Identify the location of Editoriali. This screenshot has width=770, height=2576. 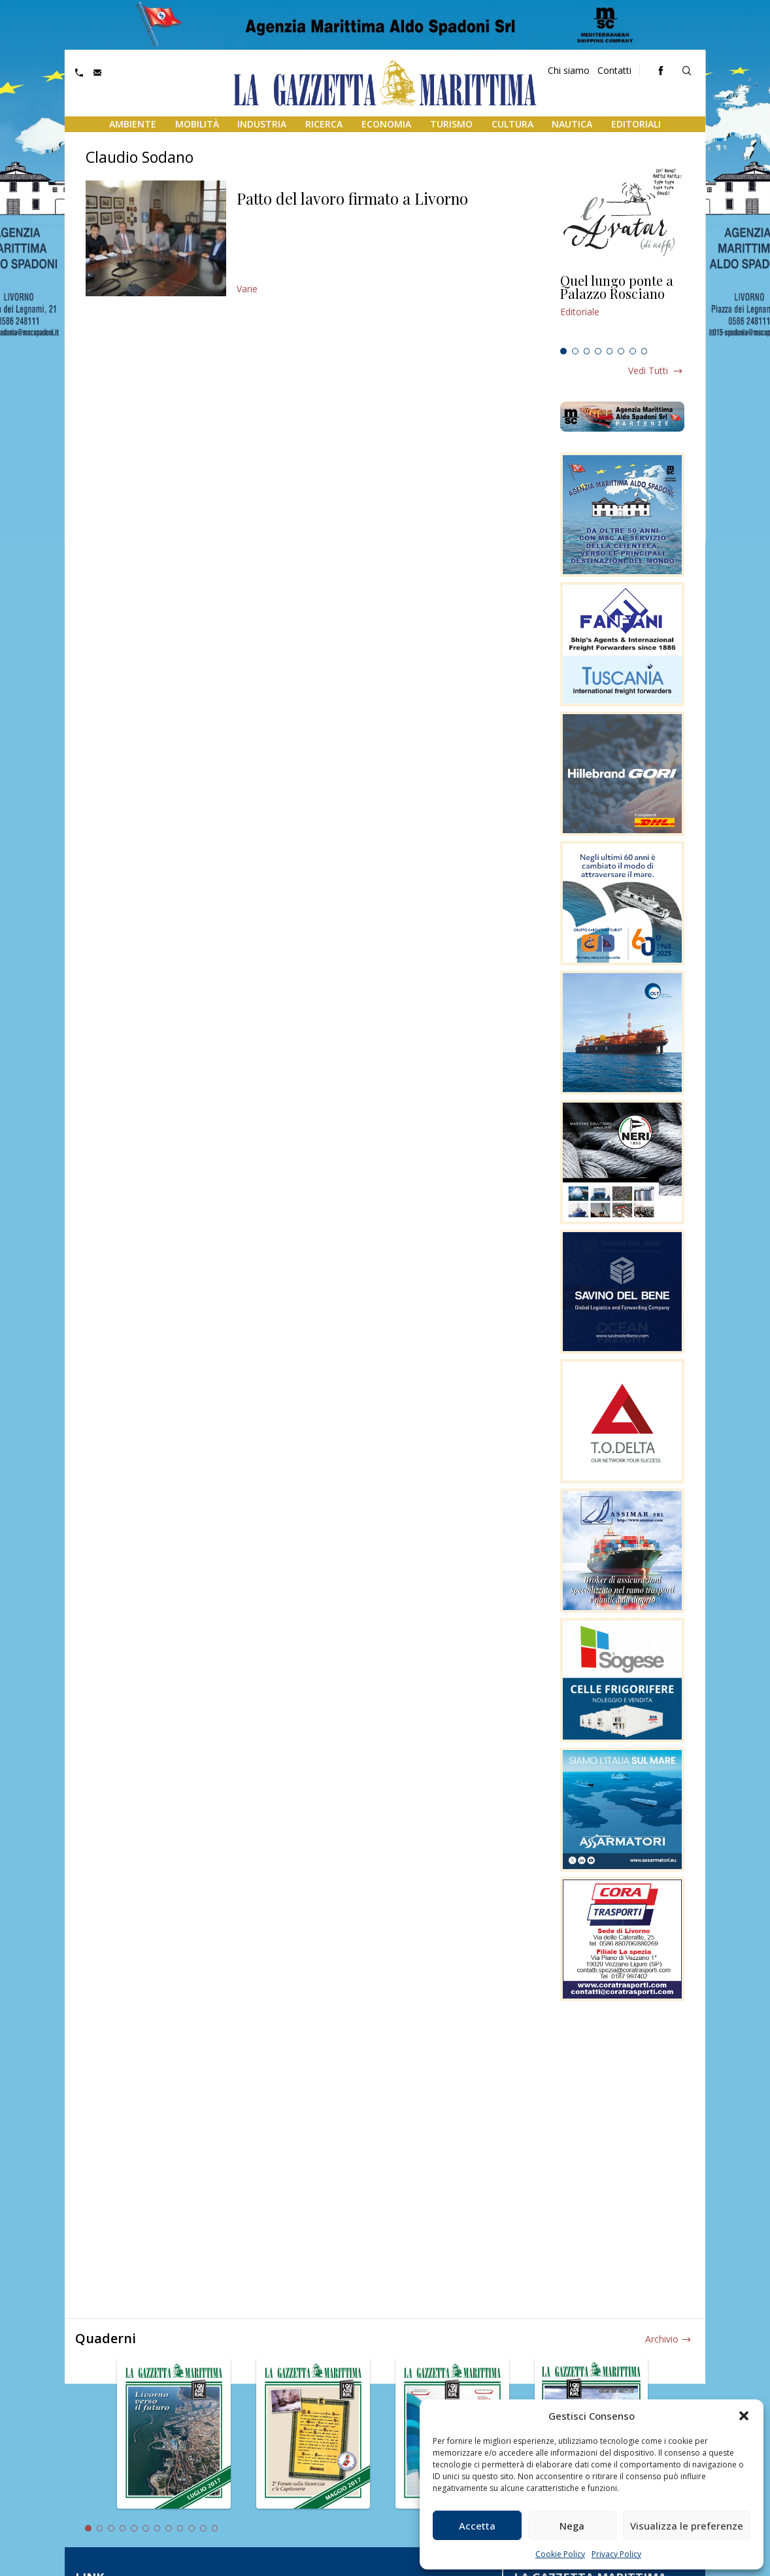
(636, 124).